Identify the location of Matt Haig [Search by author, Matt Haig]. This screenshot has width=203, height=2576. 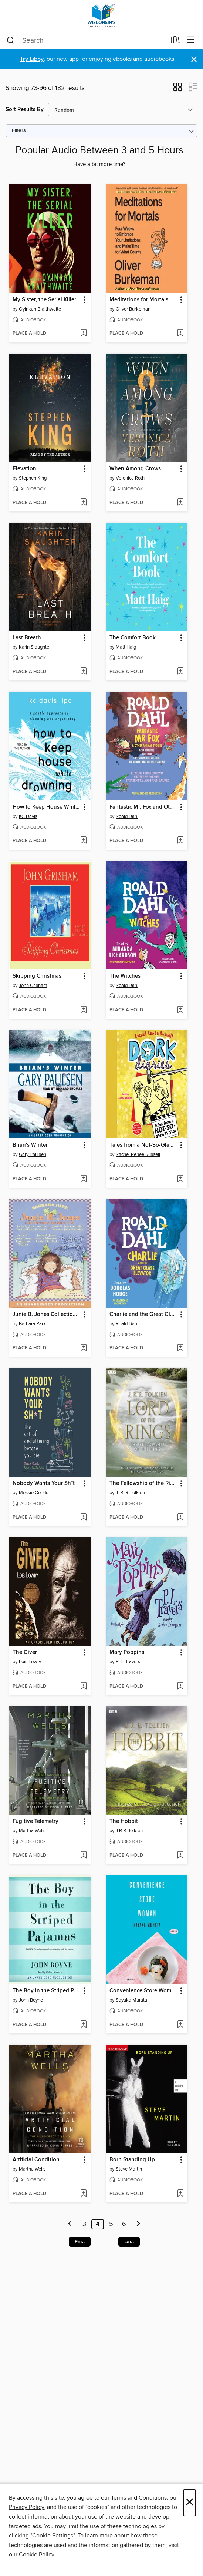
(126, 647).